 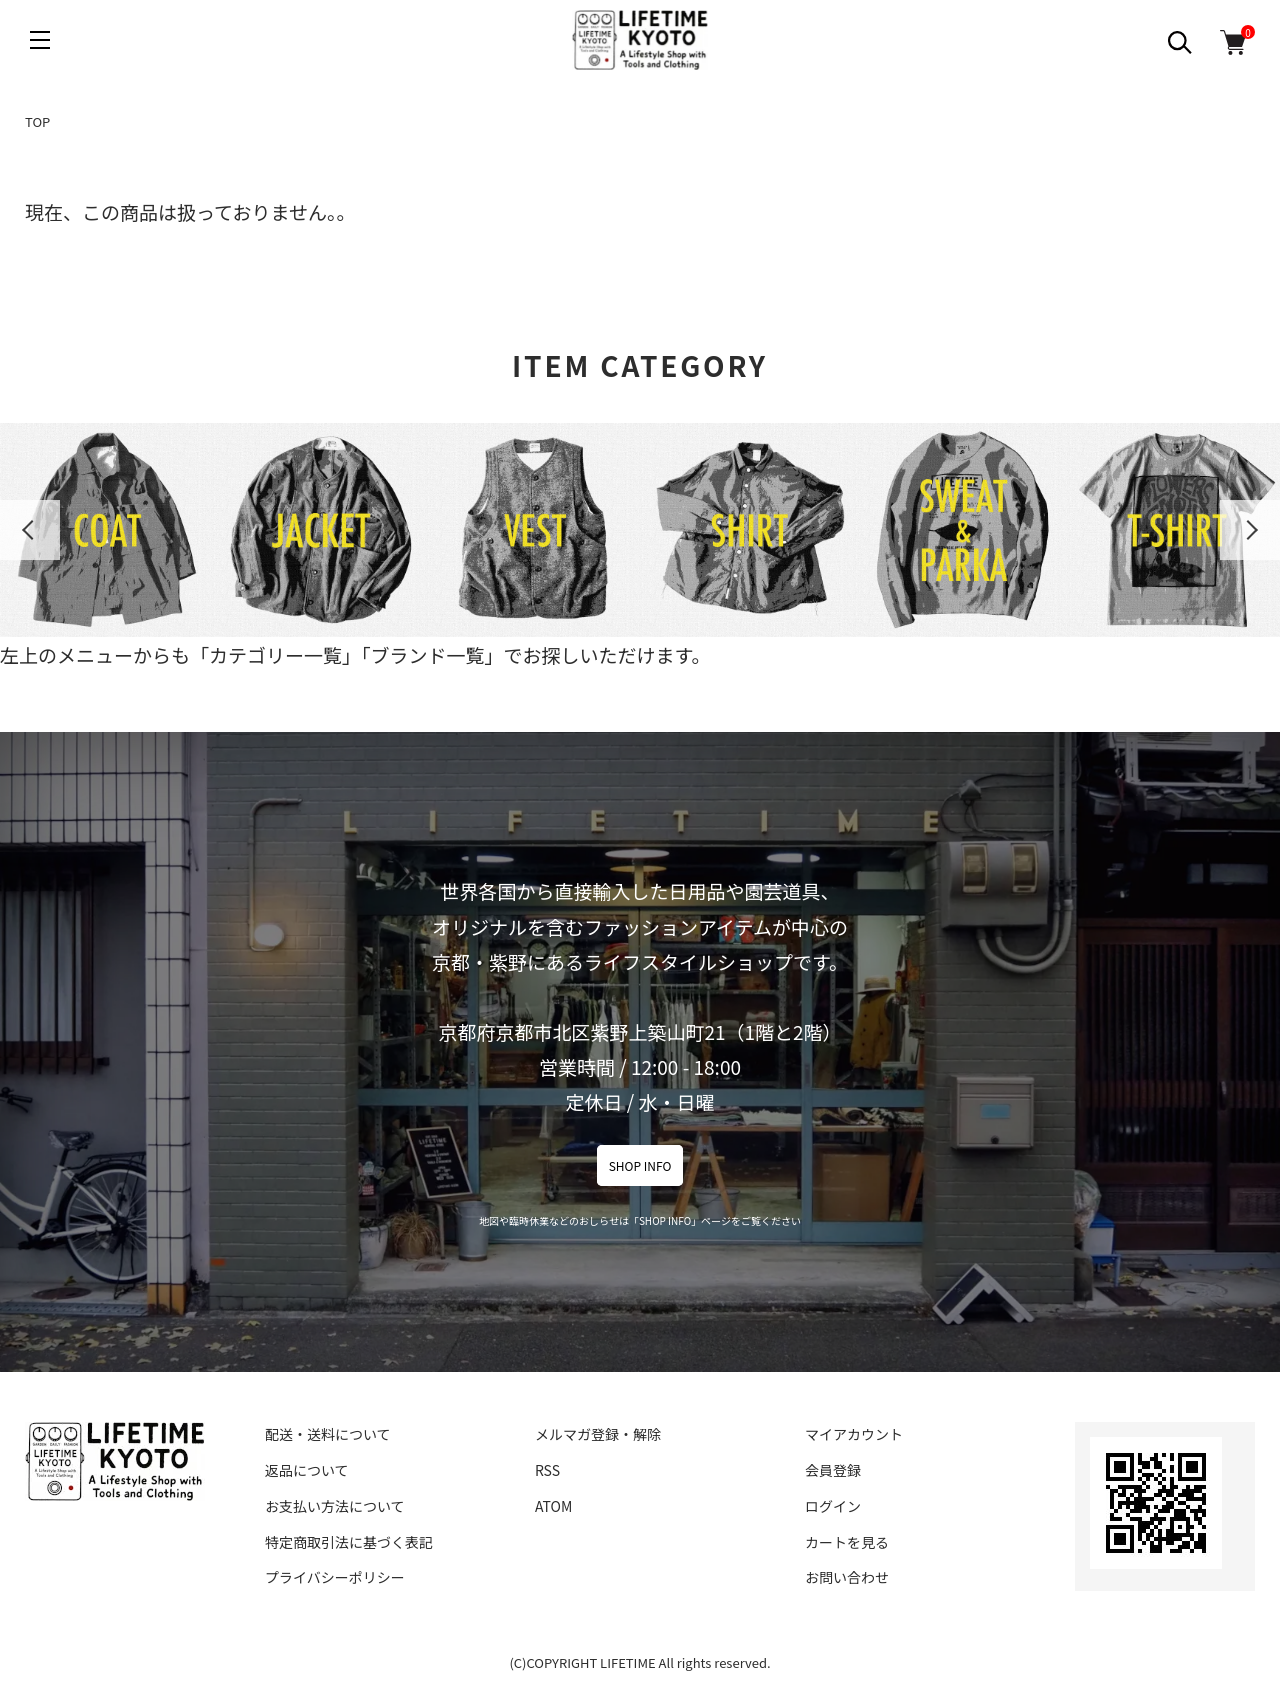 I want to click on Previous, so click(x=30, y=530).